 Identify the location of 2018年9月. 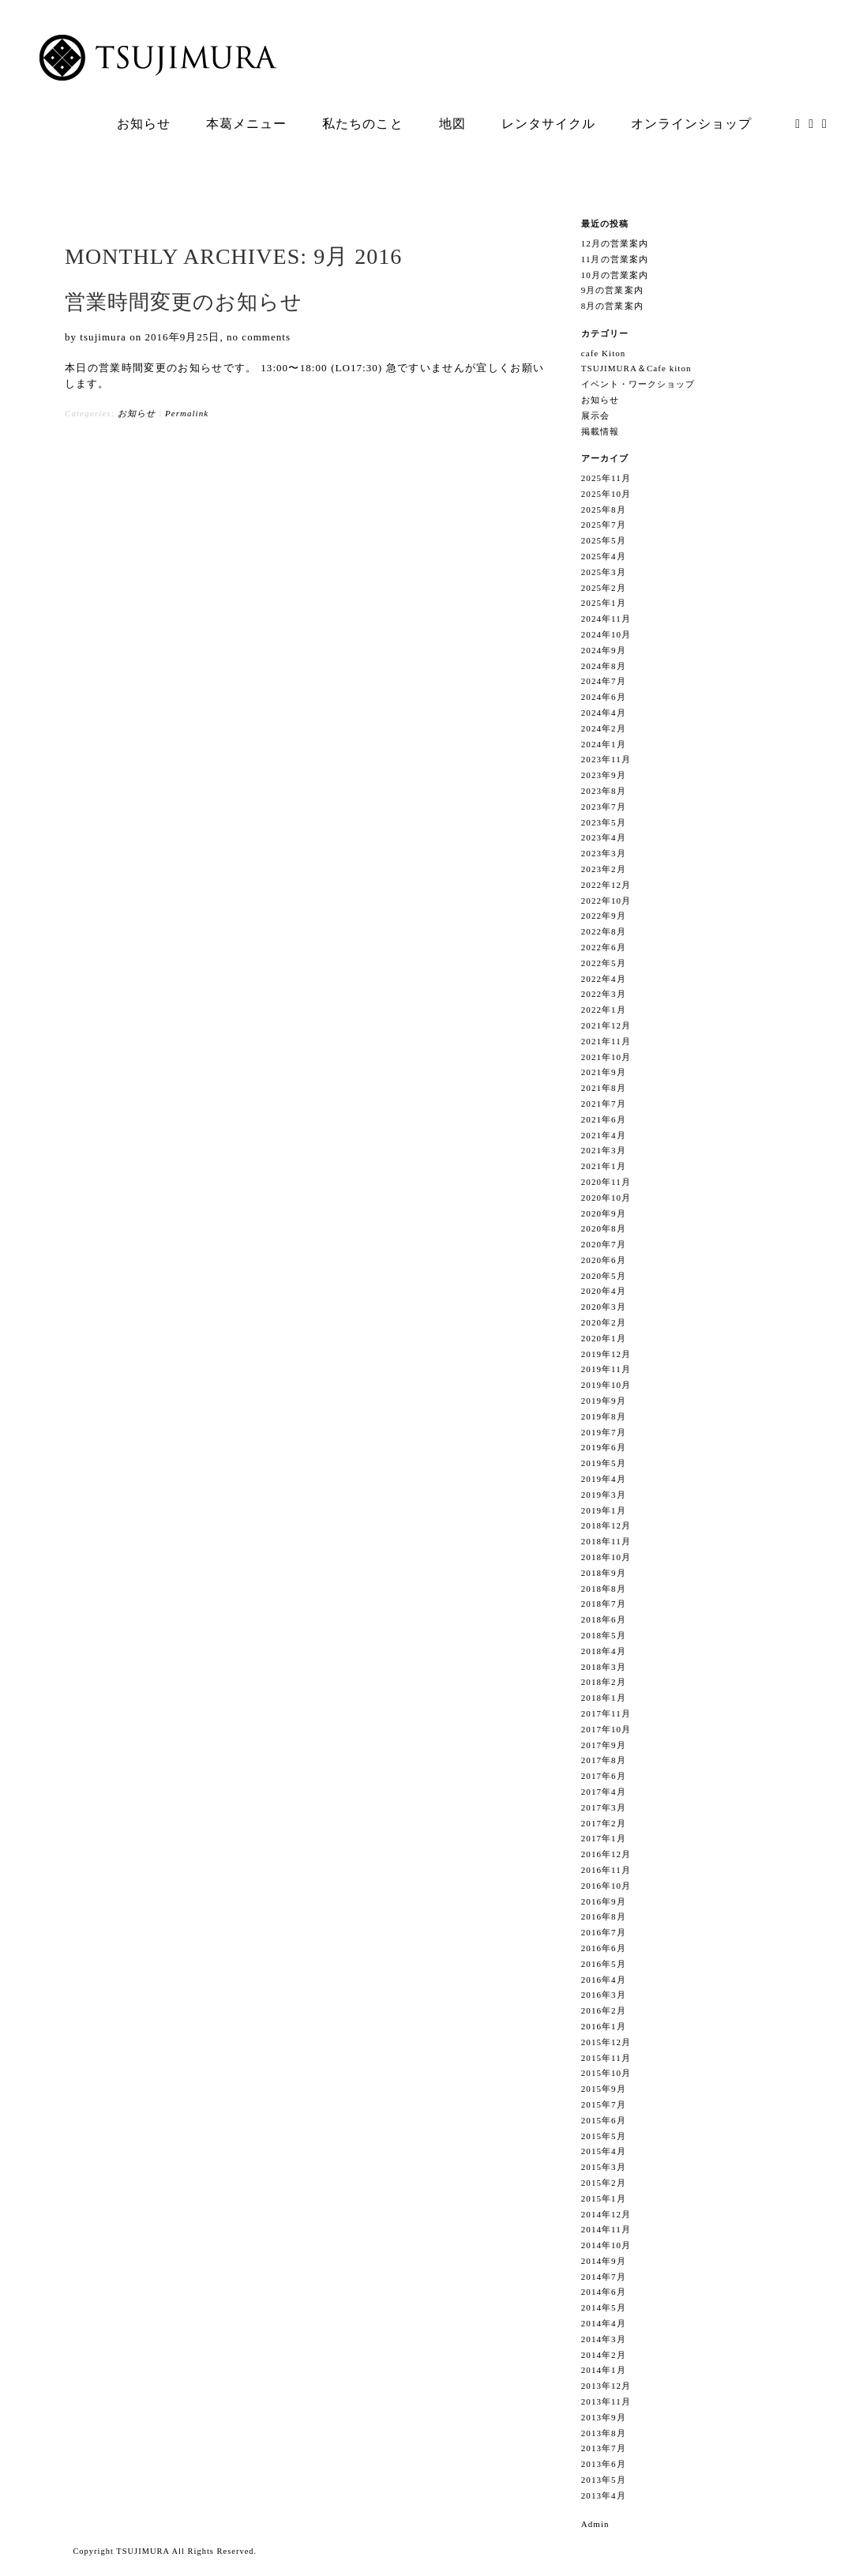
(603, 1573).